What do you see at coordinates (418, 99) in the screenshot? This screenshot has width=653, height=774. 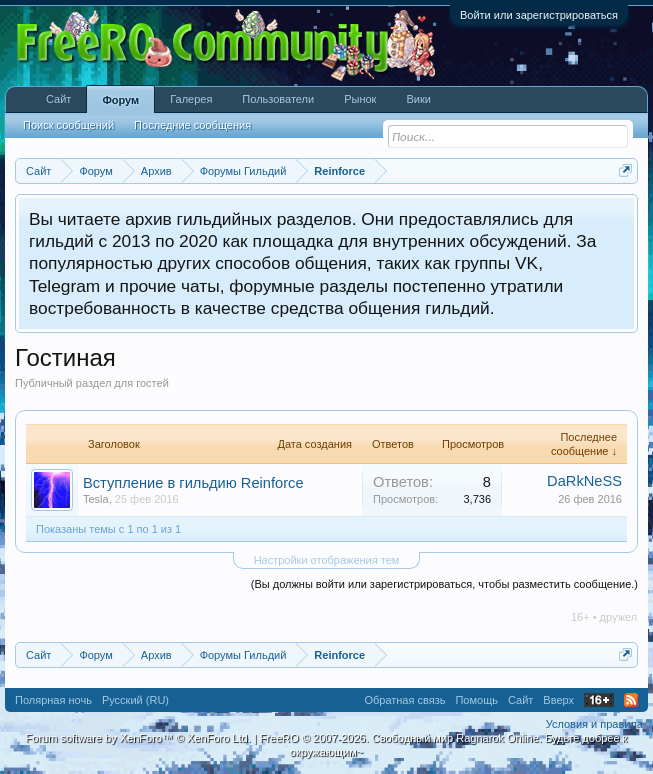 I see `Вики` at bounding box center [418, 99].